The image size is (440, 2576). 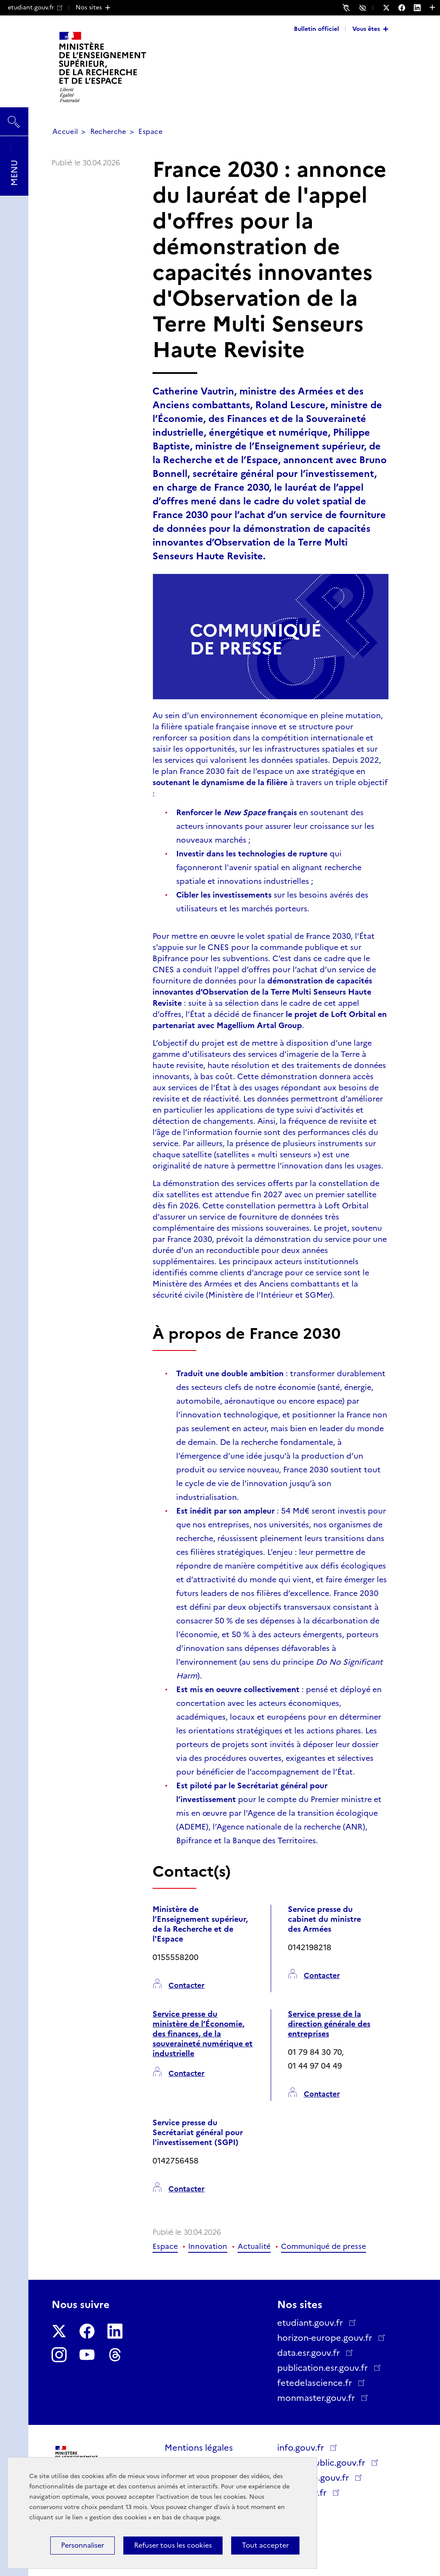 What do you see at coordinates (406, 7) in the screenshot?
I see `[Nous suivre sur Facebook - Nouvelle fenêtre]` at bounding box center [406, 7].